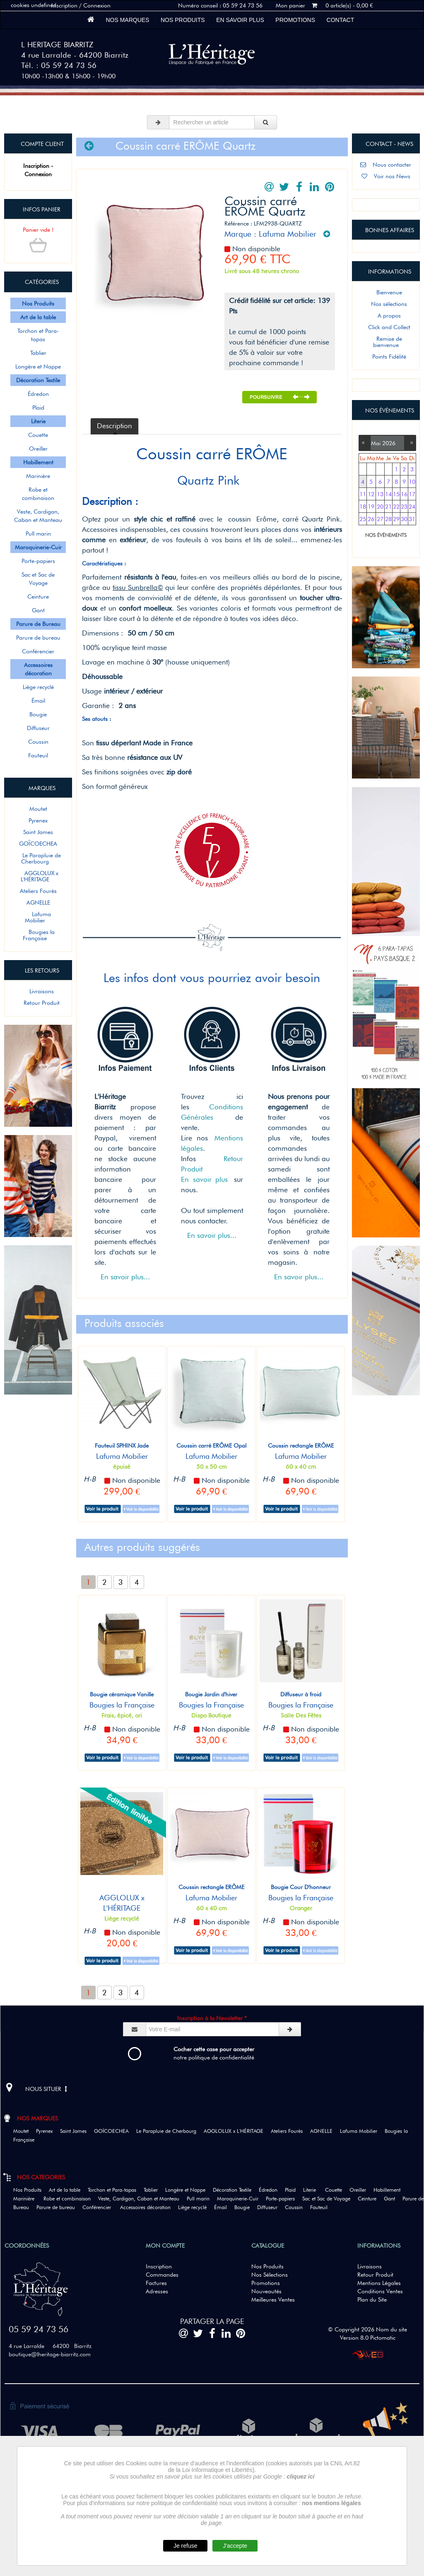 Image resolution: width=424 pixels, height=2576 pixels. Describe the element at coordinates (235, 2190) in the screenshot. I see `Décoration Textile` at that location.